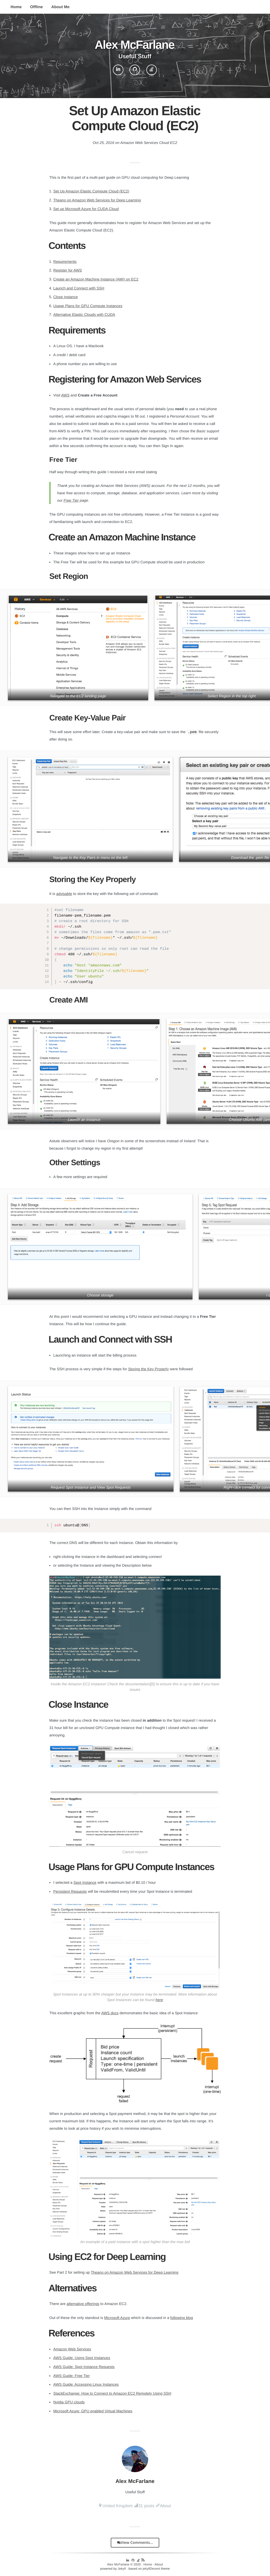 This screenshot has width=270, height=2576. What do you see at coordinates (86, 209) in the screenshot?
I see `Set up Microsoft Azure for CUDA Cloud` at bounding box center [86, 209].